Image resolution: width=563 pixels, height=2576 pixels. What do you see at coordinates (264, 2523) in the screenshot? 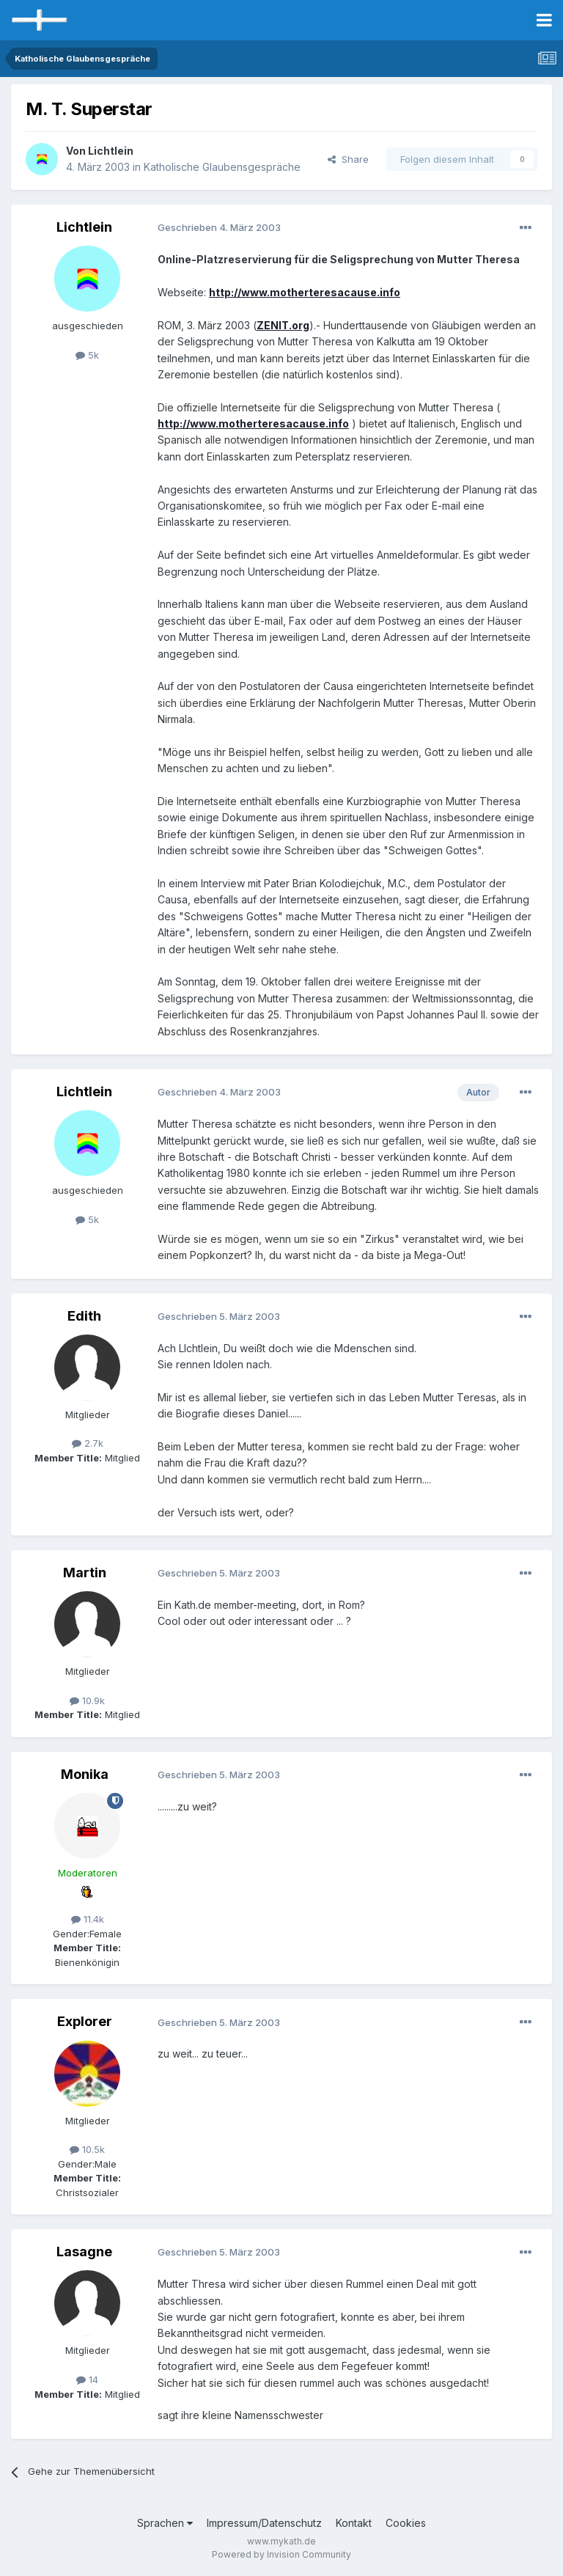
I see `Impressum/Datenschutz` at bounding box center [264, 2523].